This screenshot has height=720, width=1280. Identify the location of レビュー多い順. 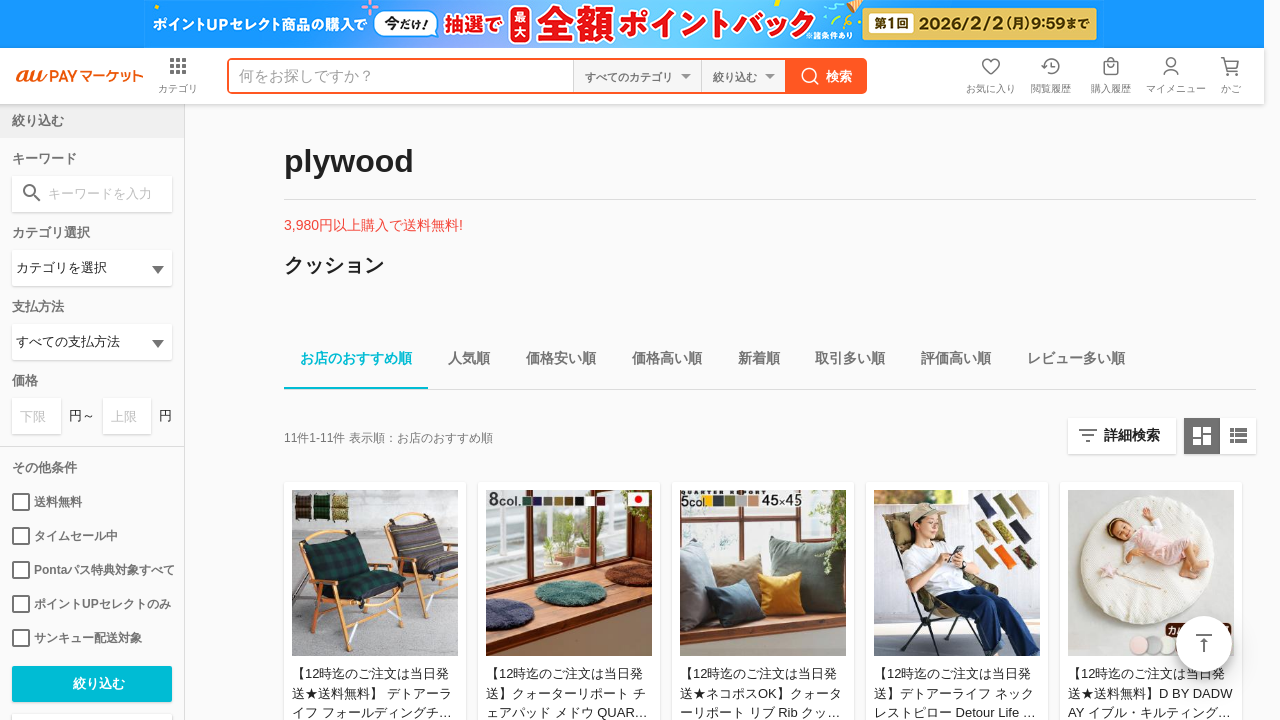
(1068, 361).